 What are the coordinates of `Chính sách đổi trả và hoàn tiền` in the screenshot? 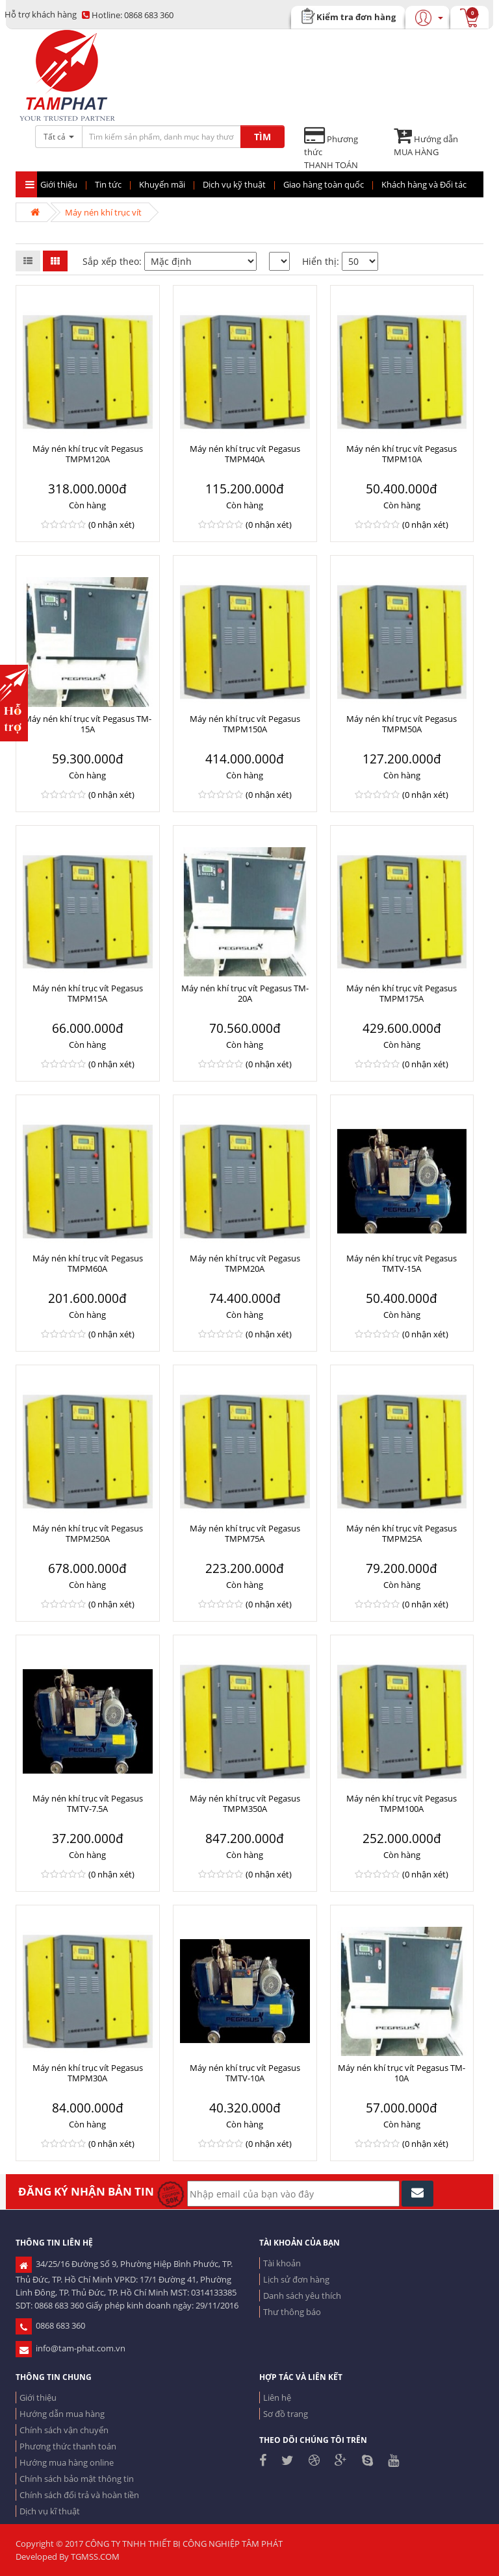 It's located at (79, 2495).